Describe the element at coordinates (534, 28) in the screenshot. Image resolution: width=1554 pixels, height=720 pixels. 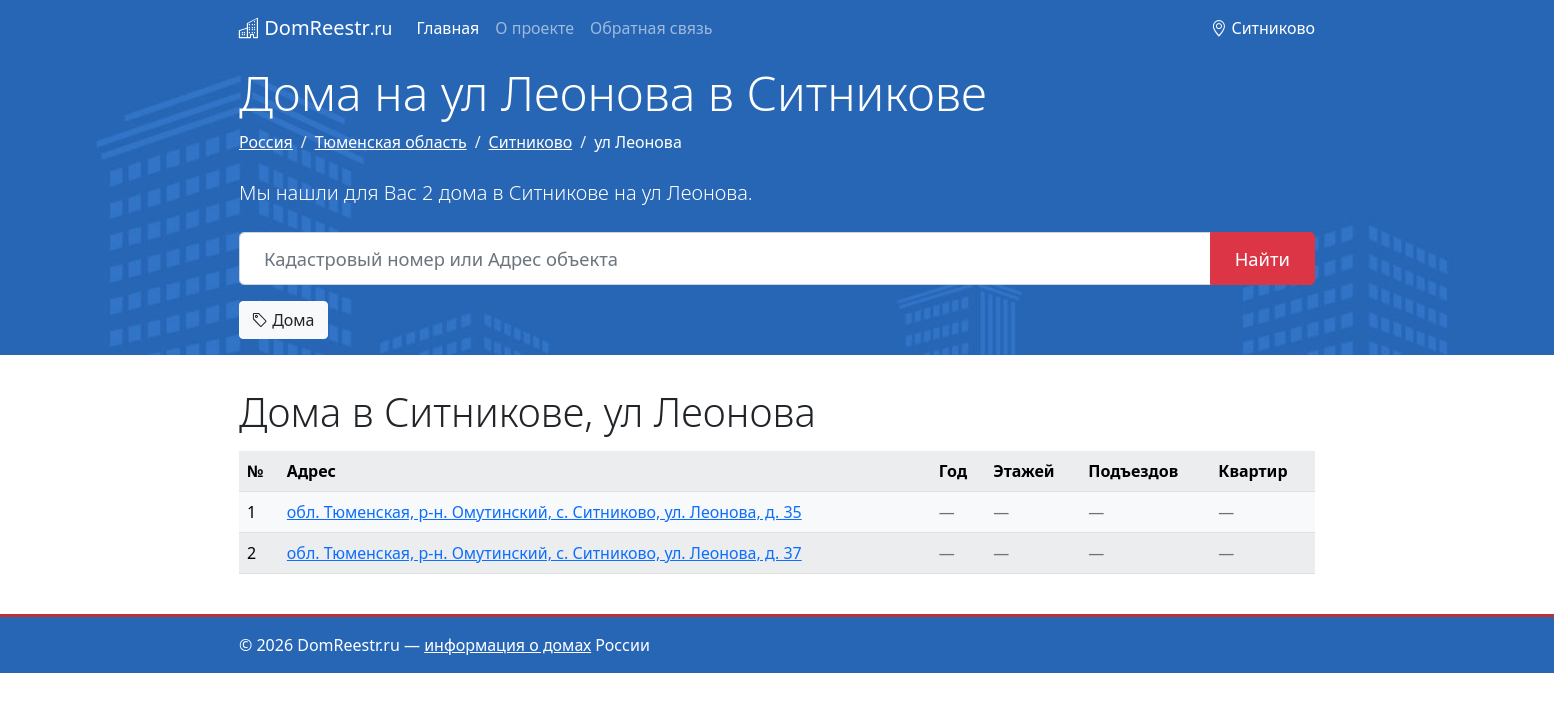
I see `О проекте` at that location.